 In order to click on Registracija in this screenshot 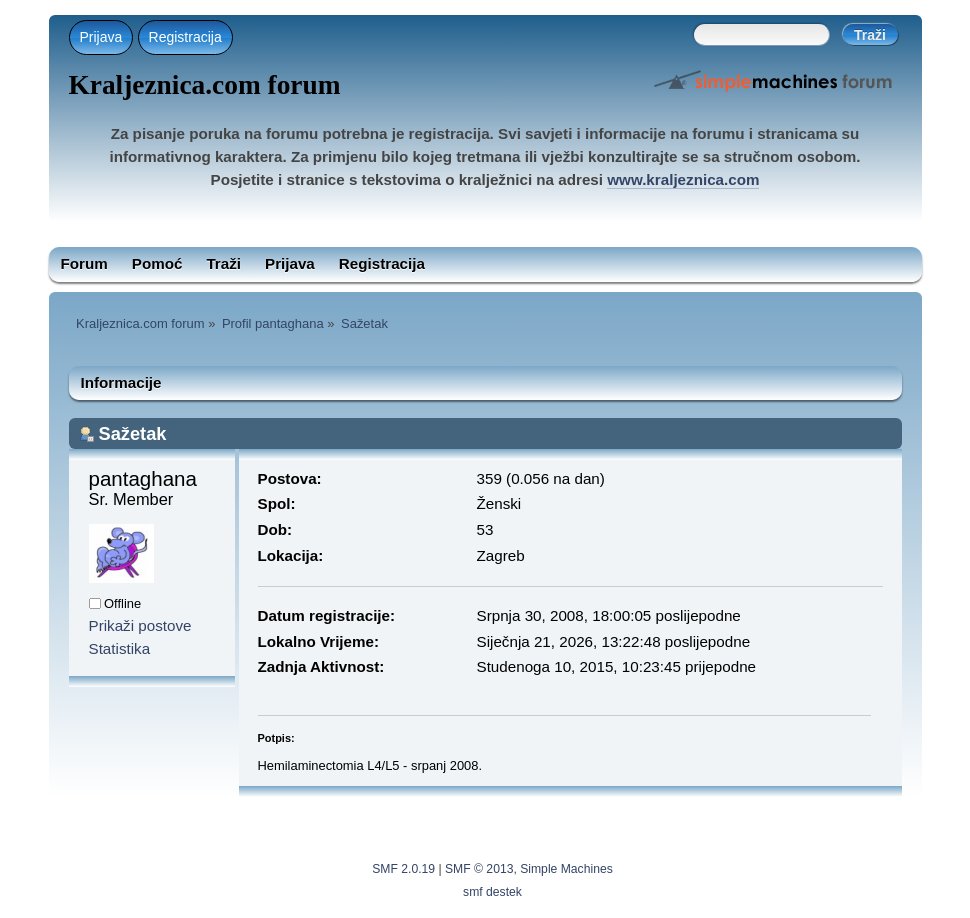, I will do `click(185, 37)`.